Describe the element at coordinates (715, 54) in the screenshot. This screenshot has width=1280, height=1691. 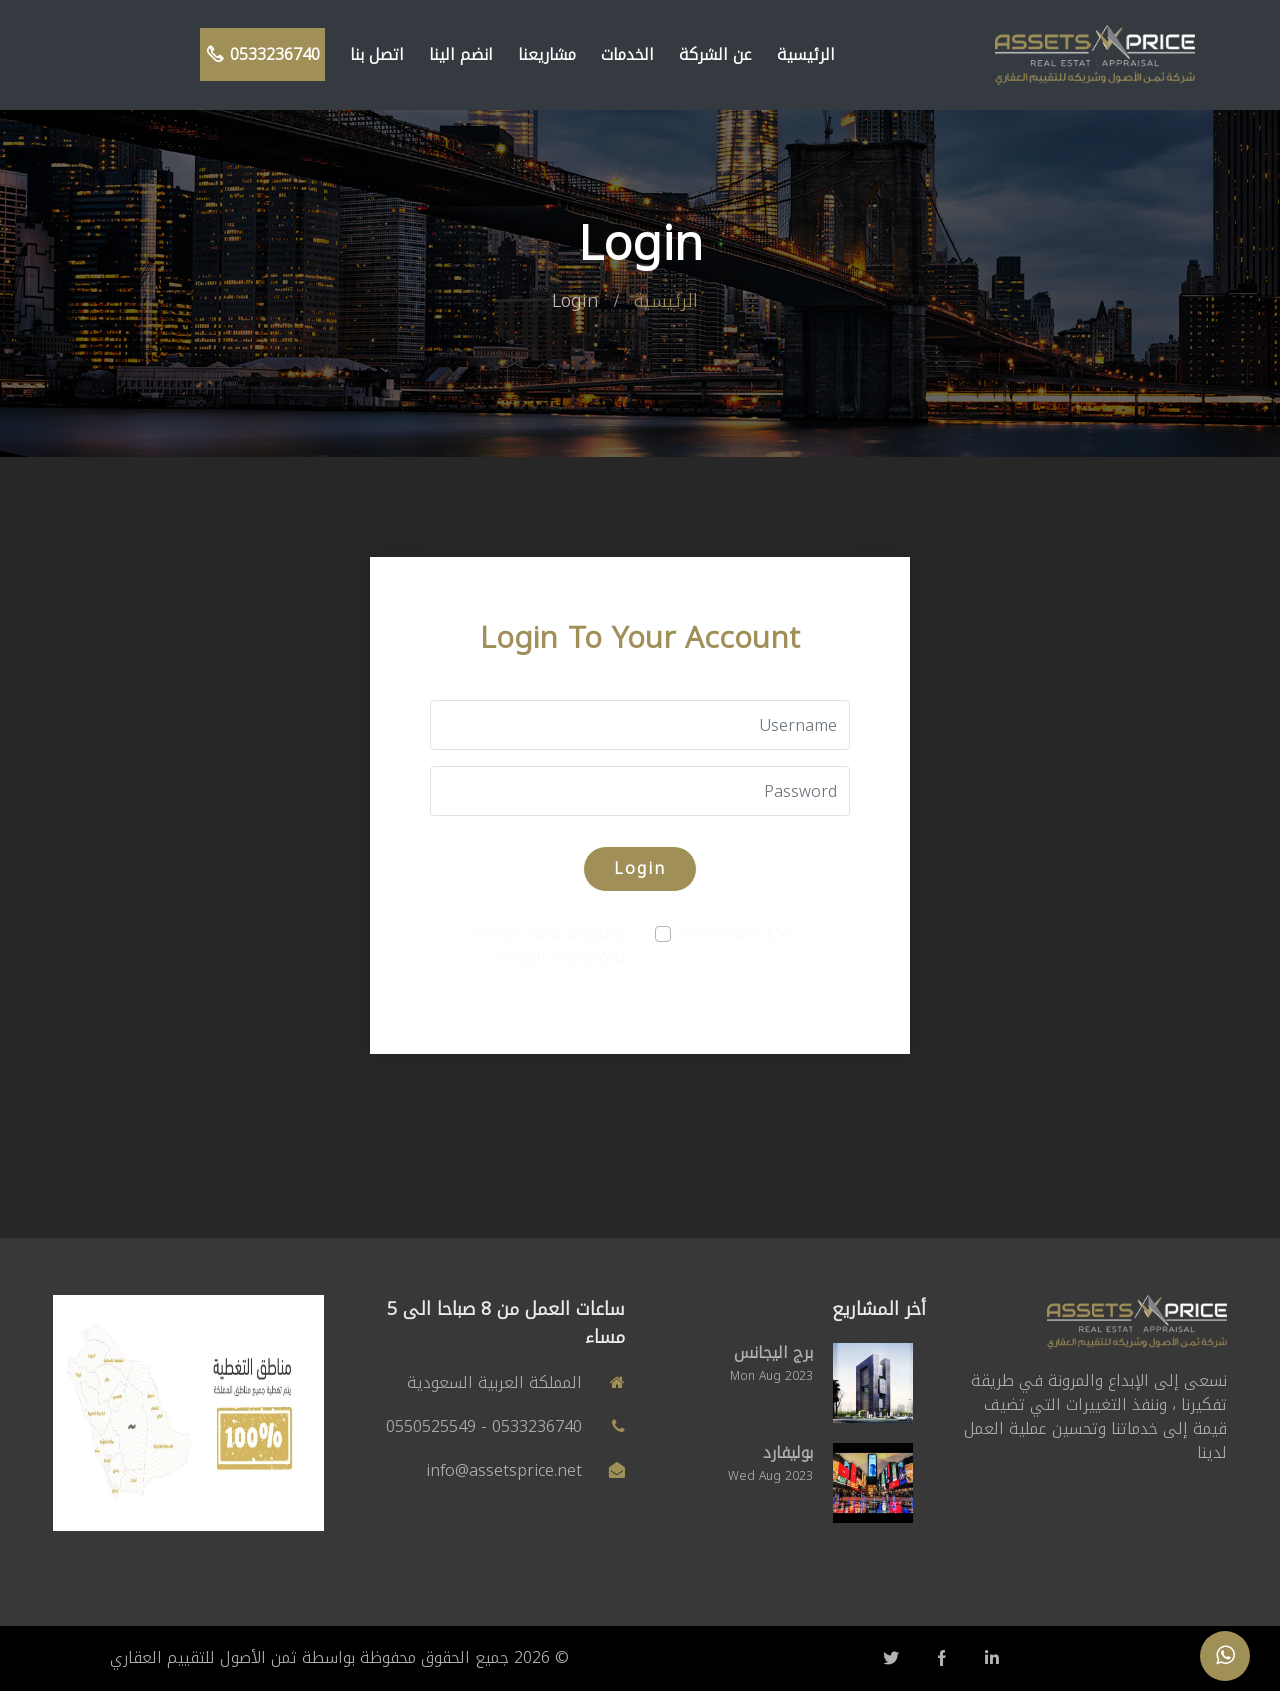
I see `عن الشركة` at that location.